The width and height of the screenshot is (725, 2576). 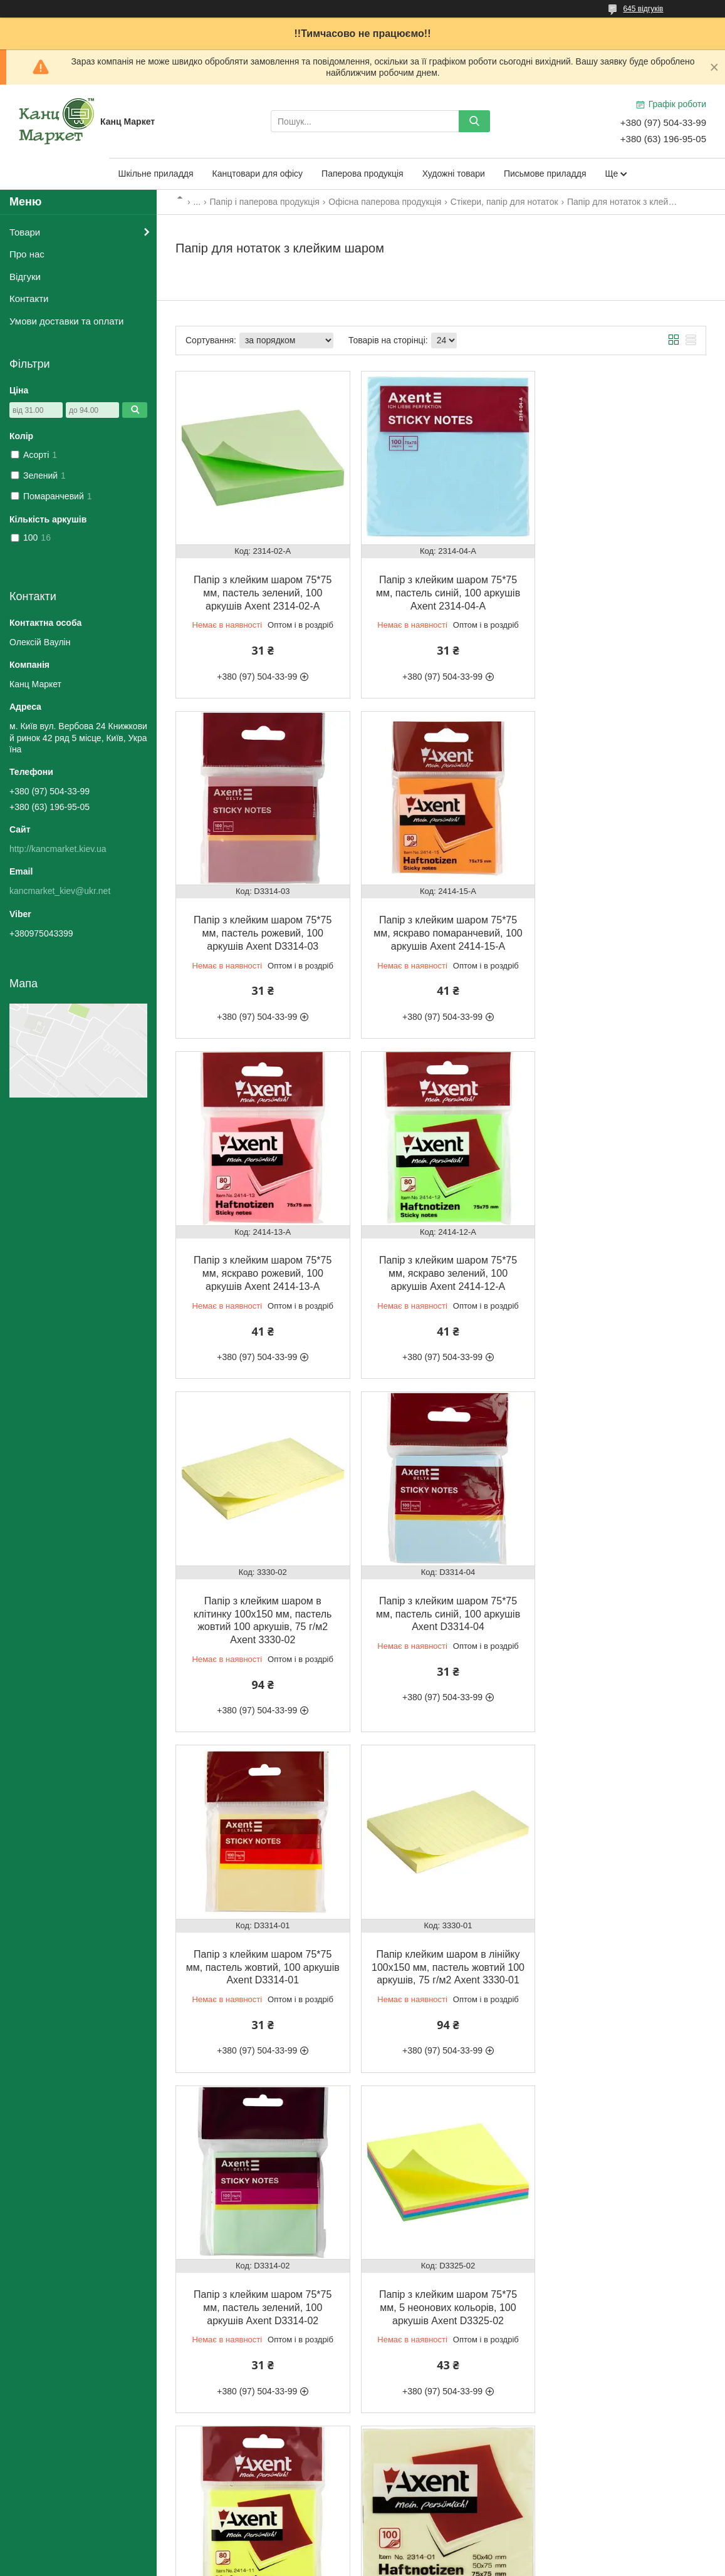 I want to click on Контакти, so click(x=28, y=298).